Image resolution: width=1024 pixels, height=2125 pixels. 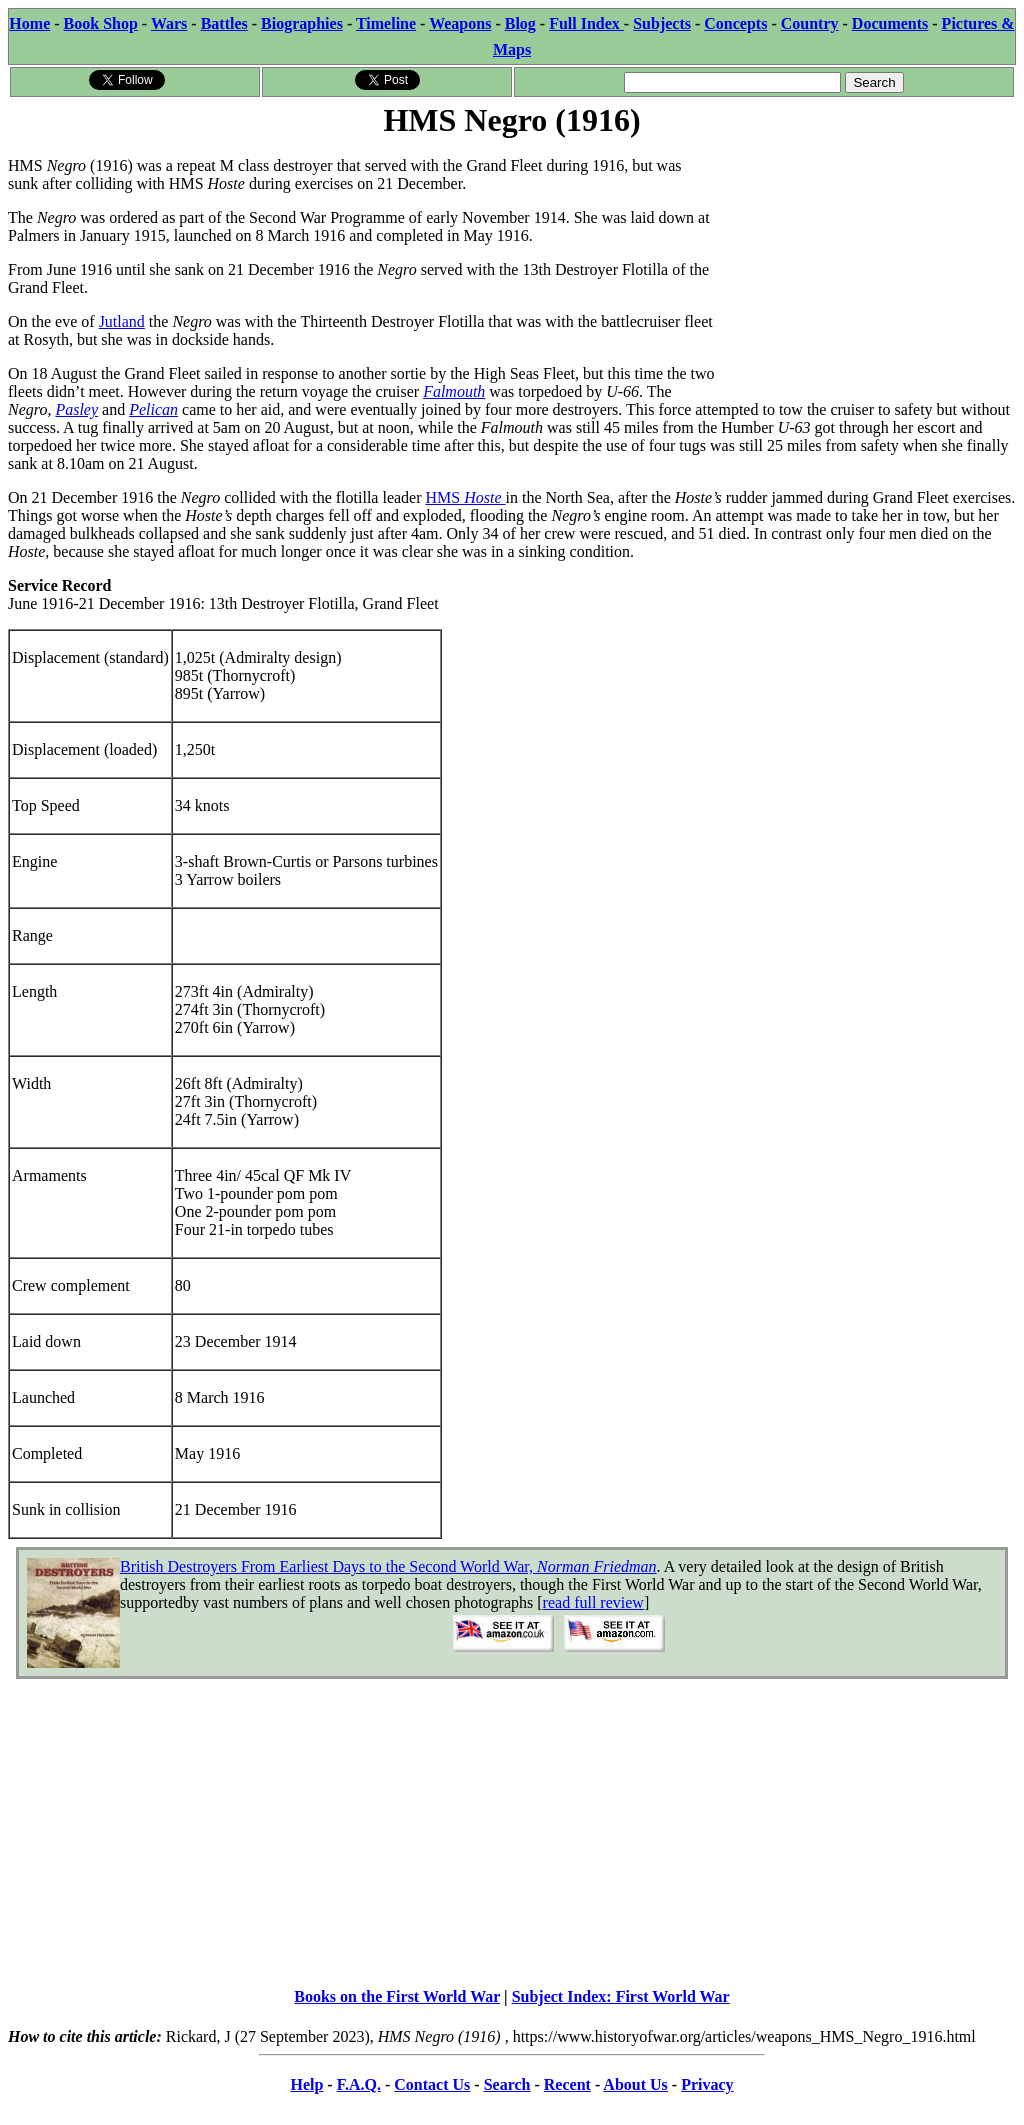 I want to click on Books on the First World War, so click(x=397, y=1996).